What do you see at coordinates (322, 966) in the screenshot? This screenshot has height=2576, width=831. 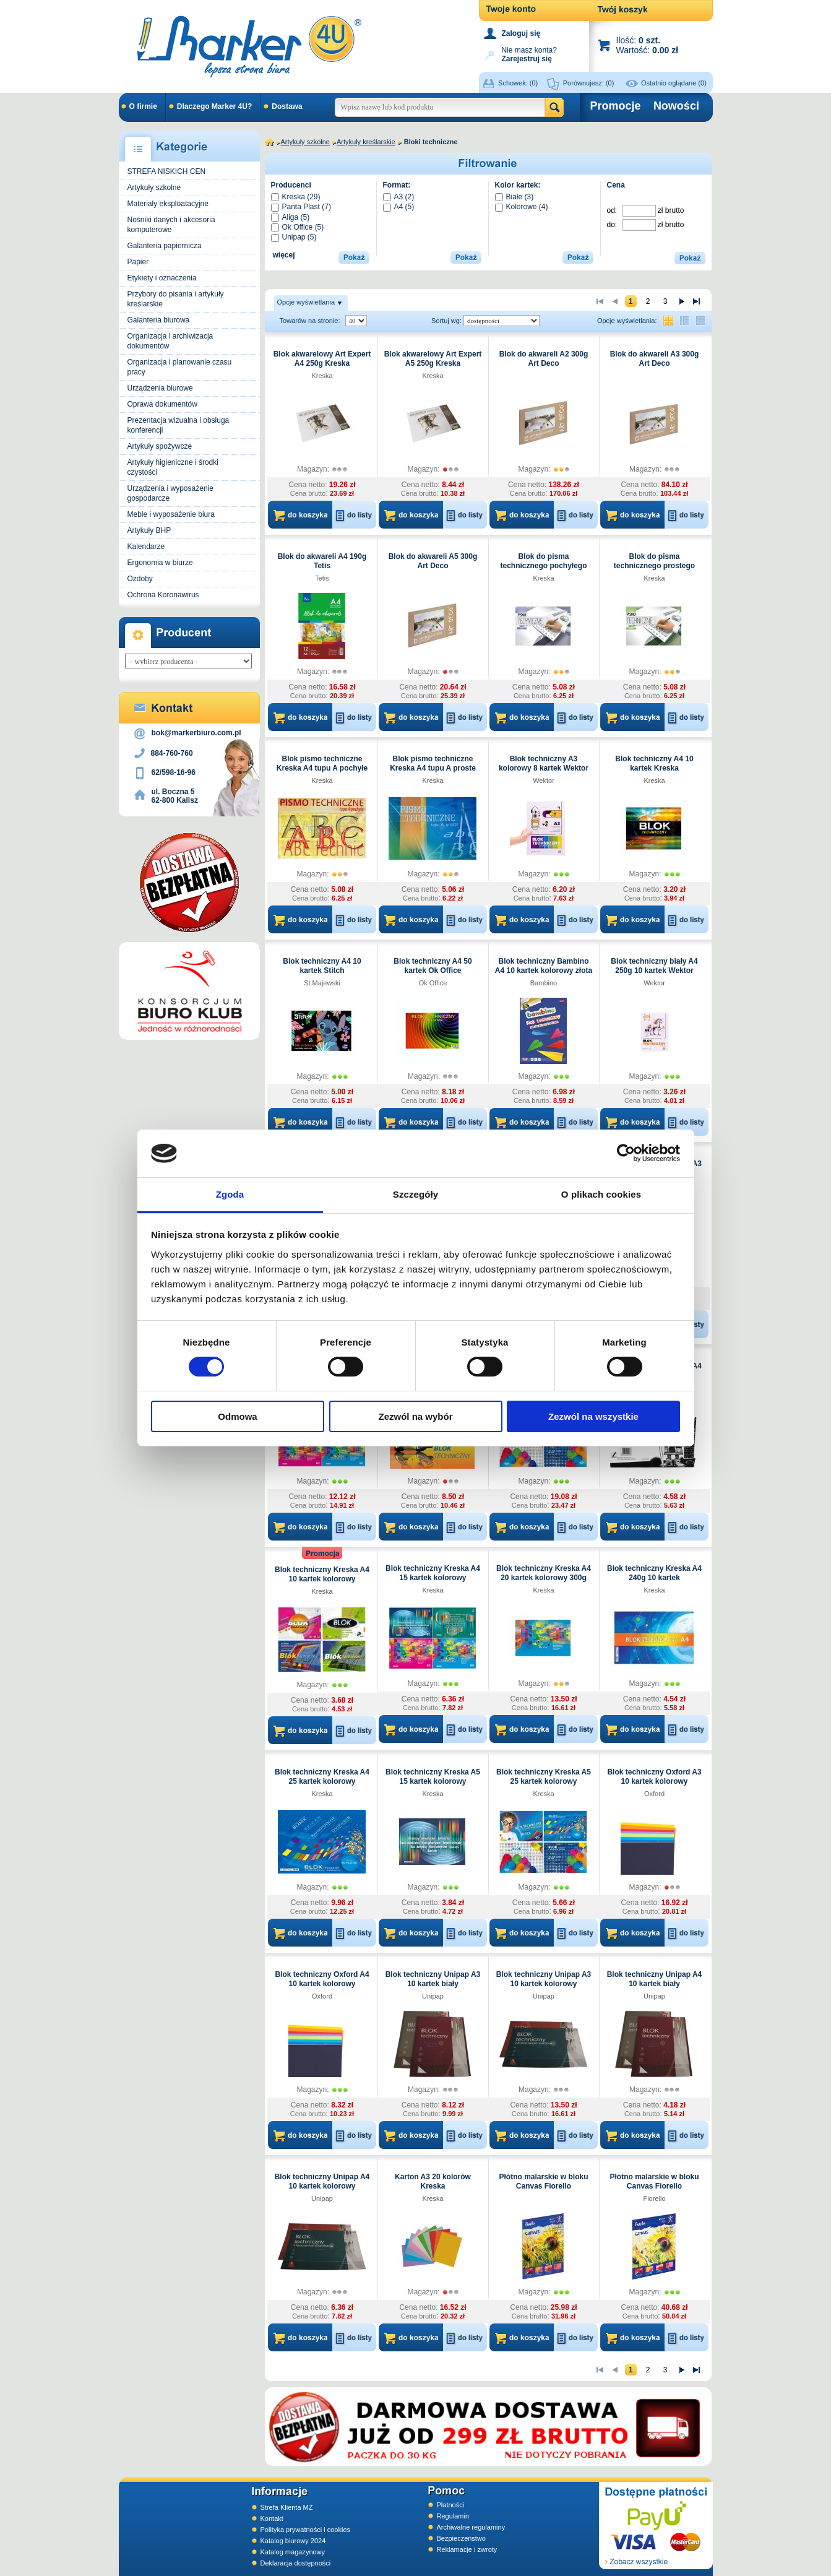 I see `Blok techniczny A4 10 kartek Stitch` at bounding box center [322, 966].